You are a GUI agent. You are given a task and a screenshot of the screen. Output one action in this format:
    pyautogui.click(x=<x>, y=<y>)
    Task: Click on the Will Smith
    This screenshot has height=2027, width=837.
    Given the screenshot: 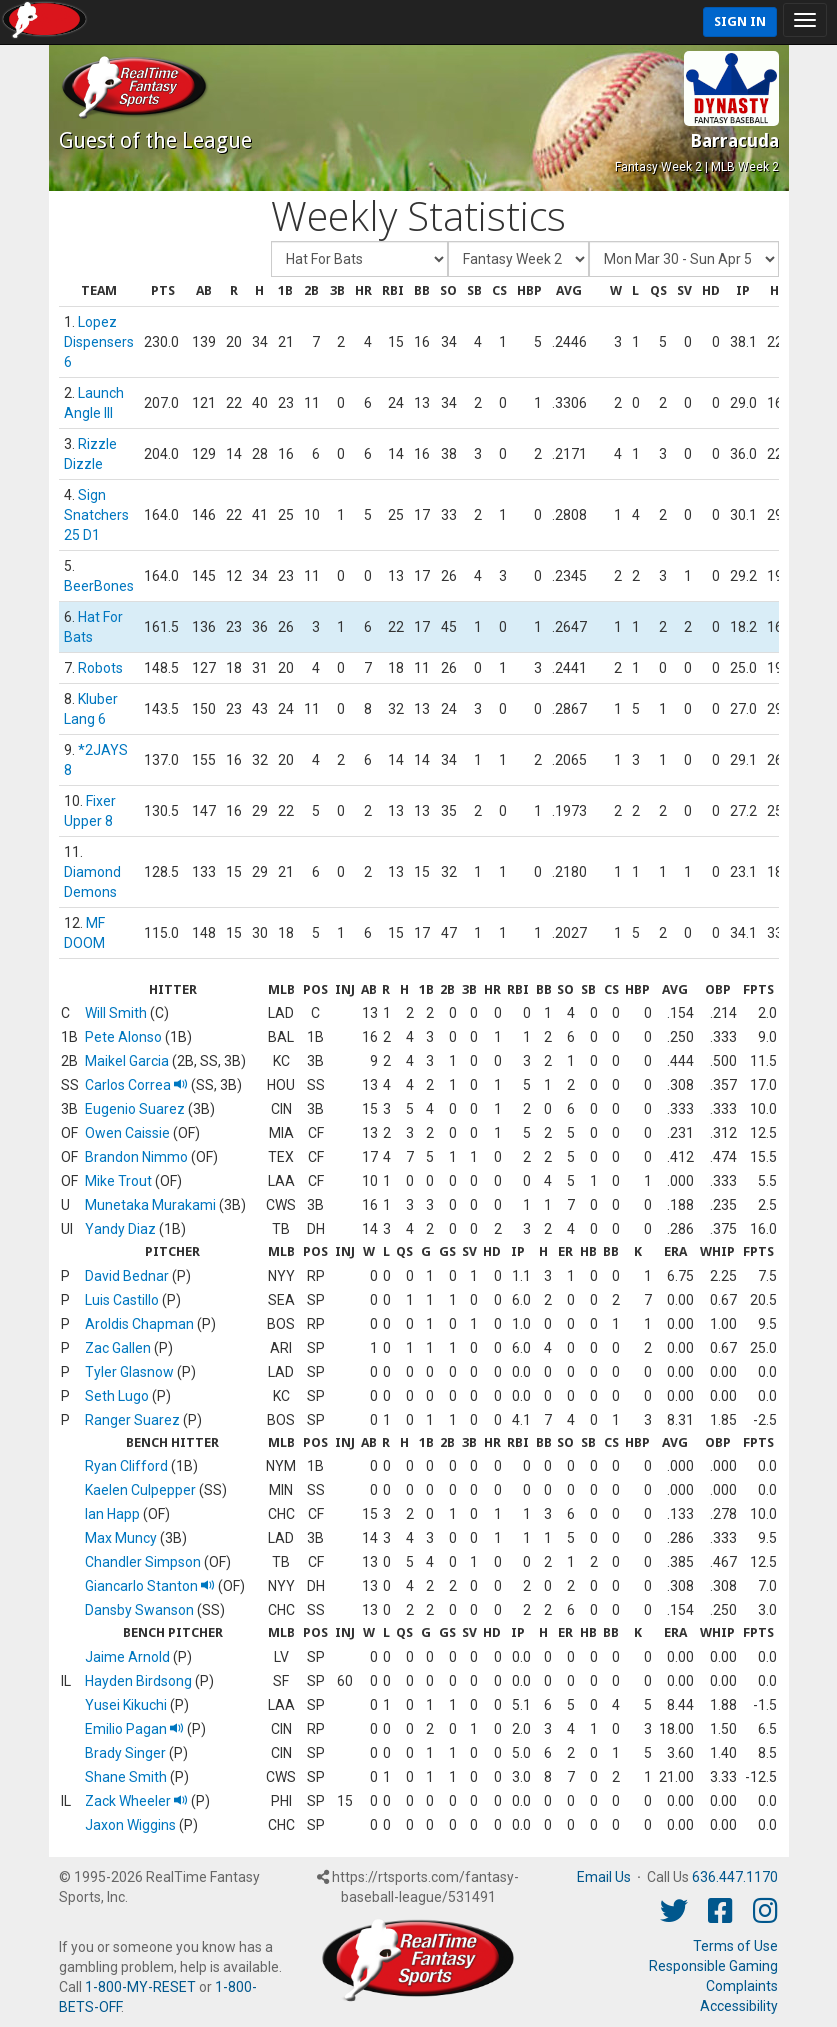 What is the action you would take?
    pyautogui.click(x=116, y=1013)
    